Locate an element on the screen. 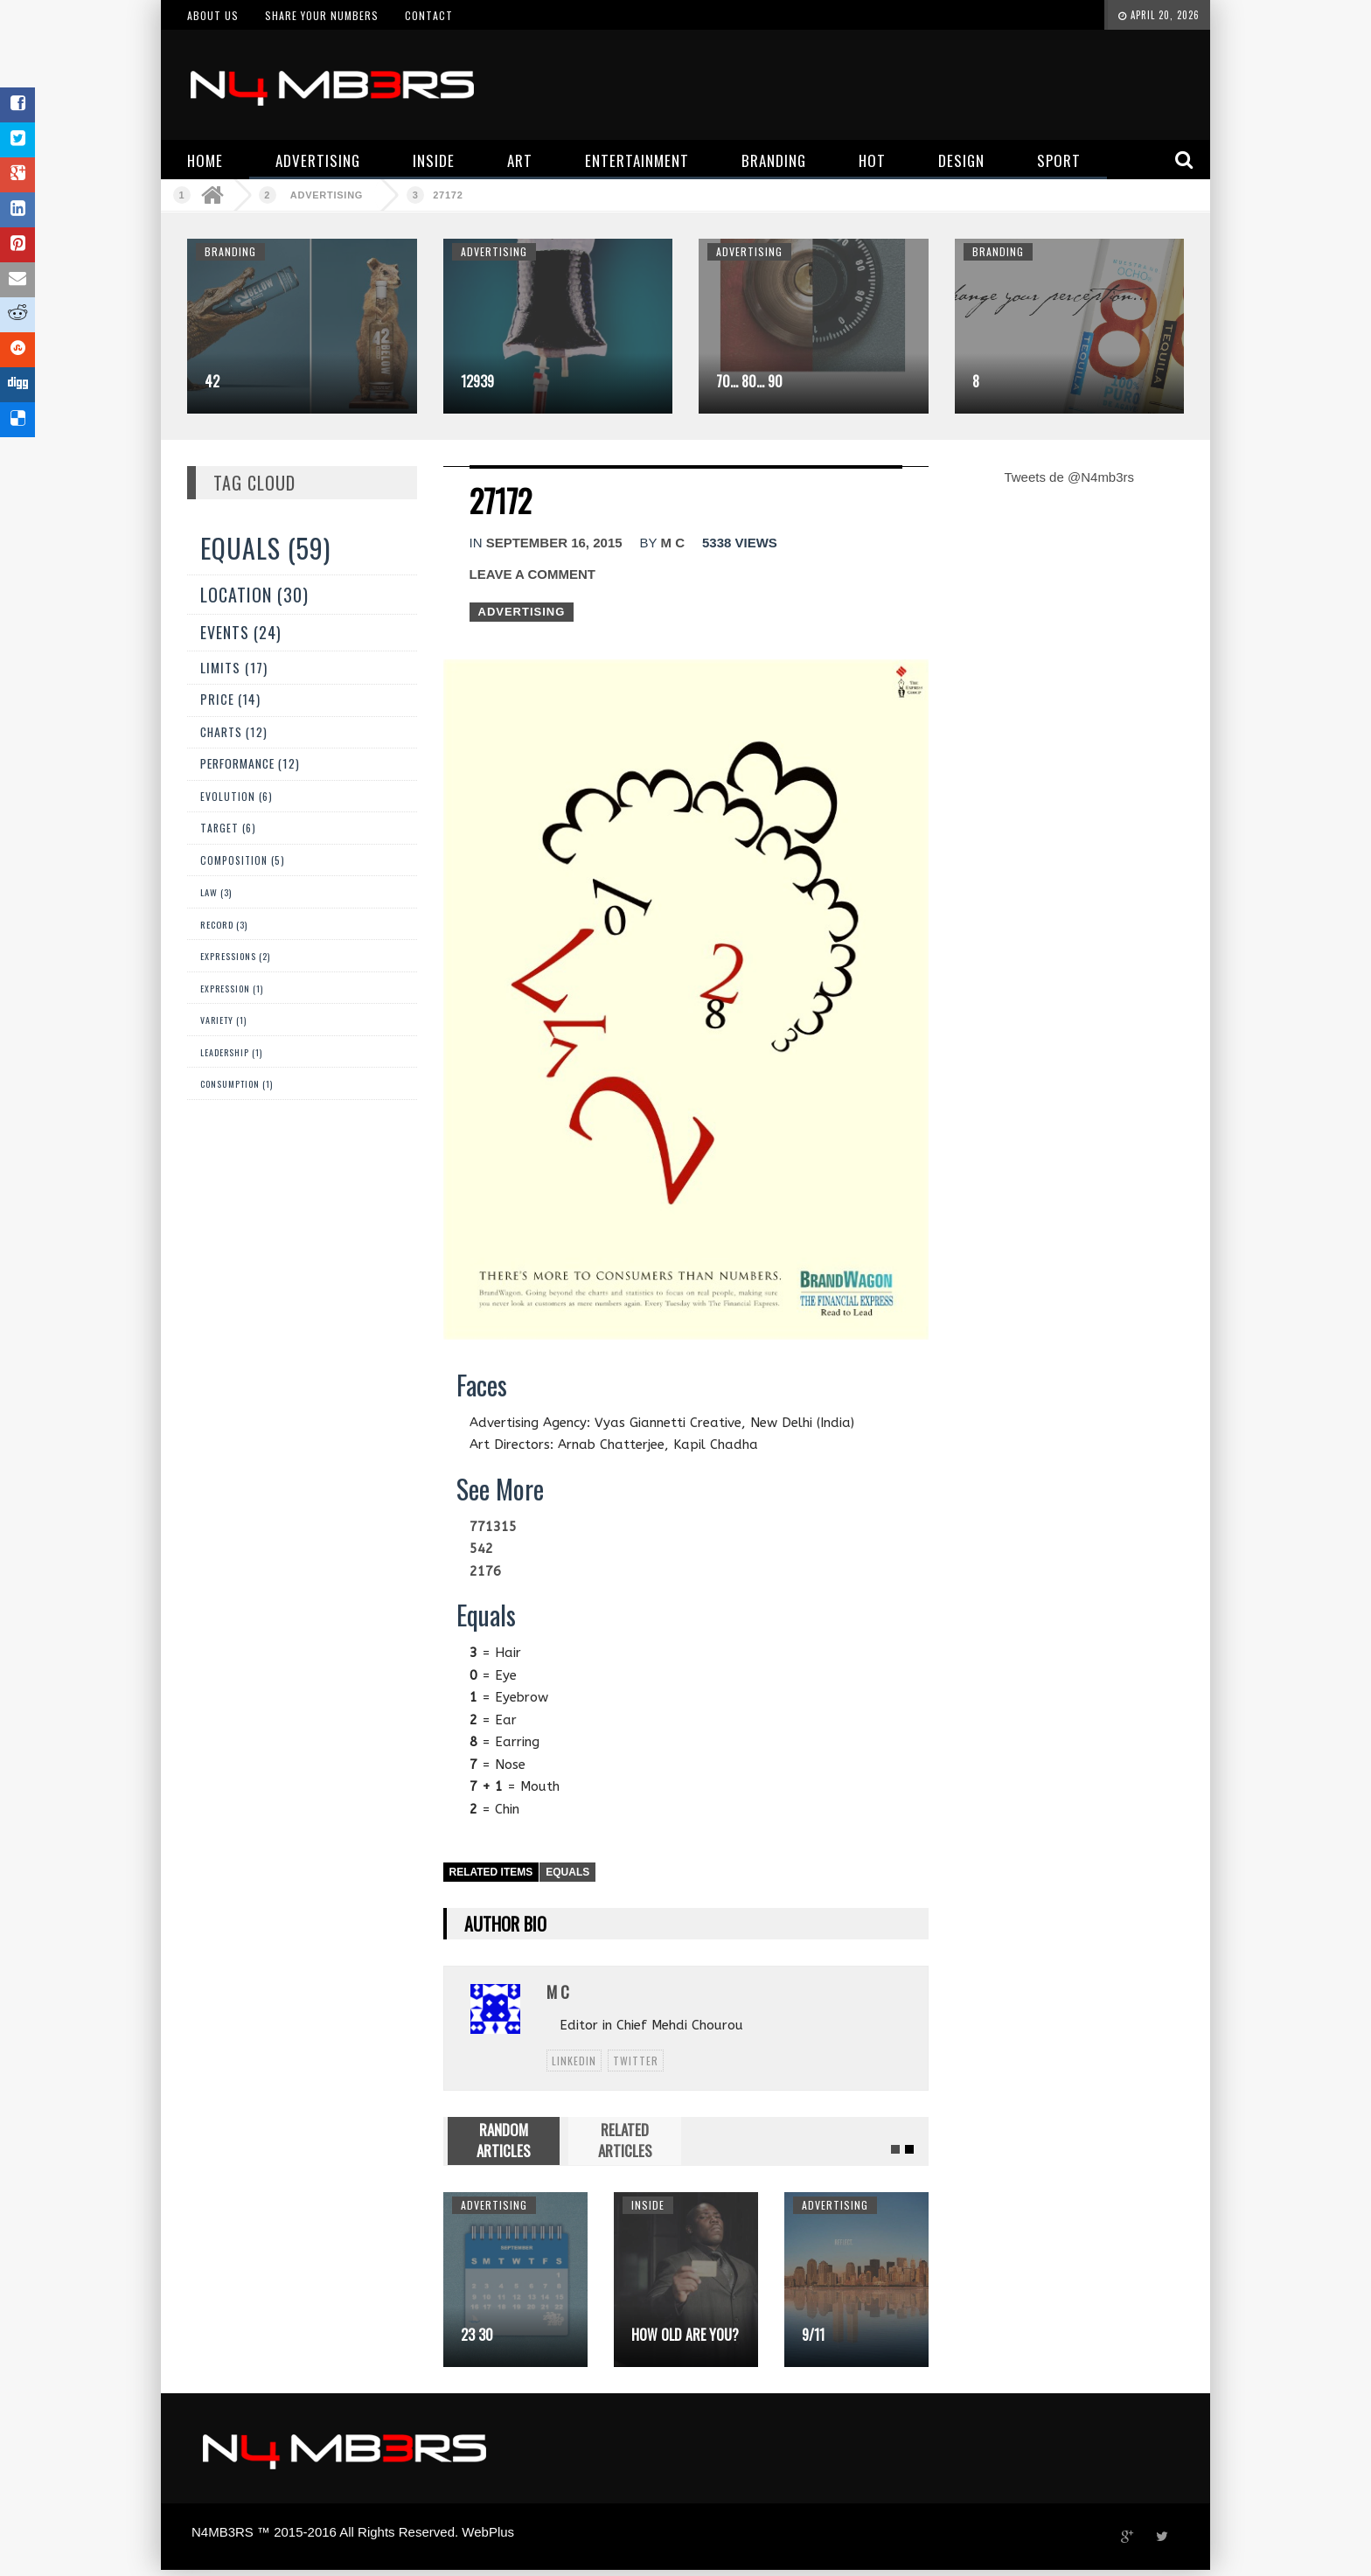  23 30 is located at coordinates (477, 2334).